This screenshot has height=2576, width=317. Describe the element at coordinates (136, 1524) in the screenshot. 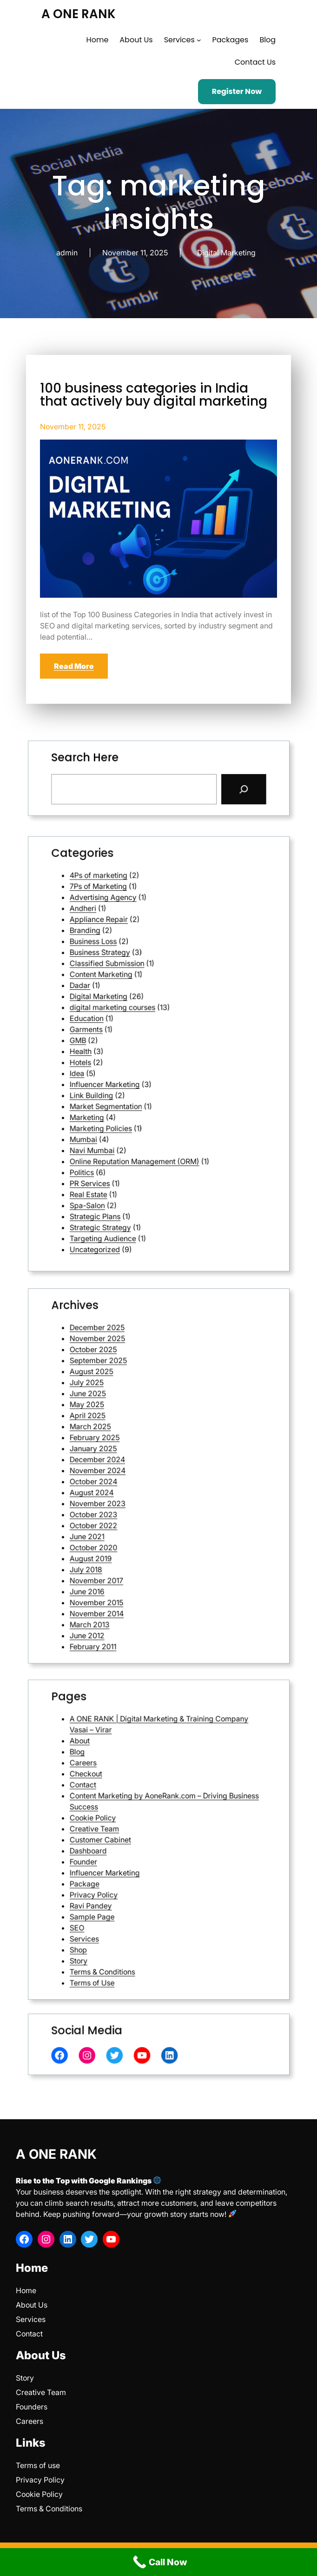

I see `November 2014` at that location.